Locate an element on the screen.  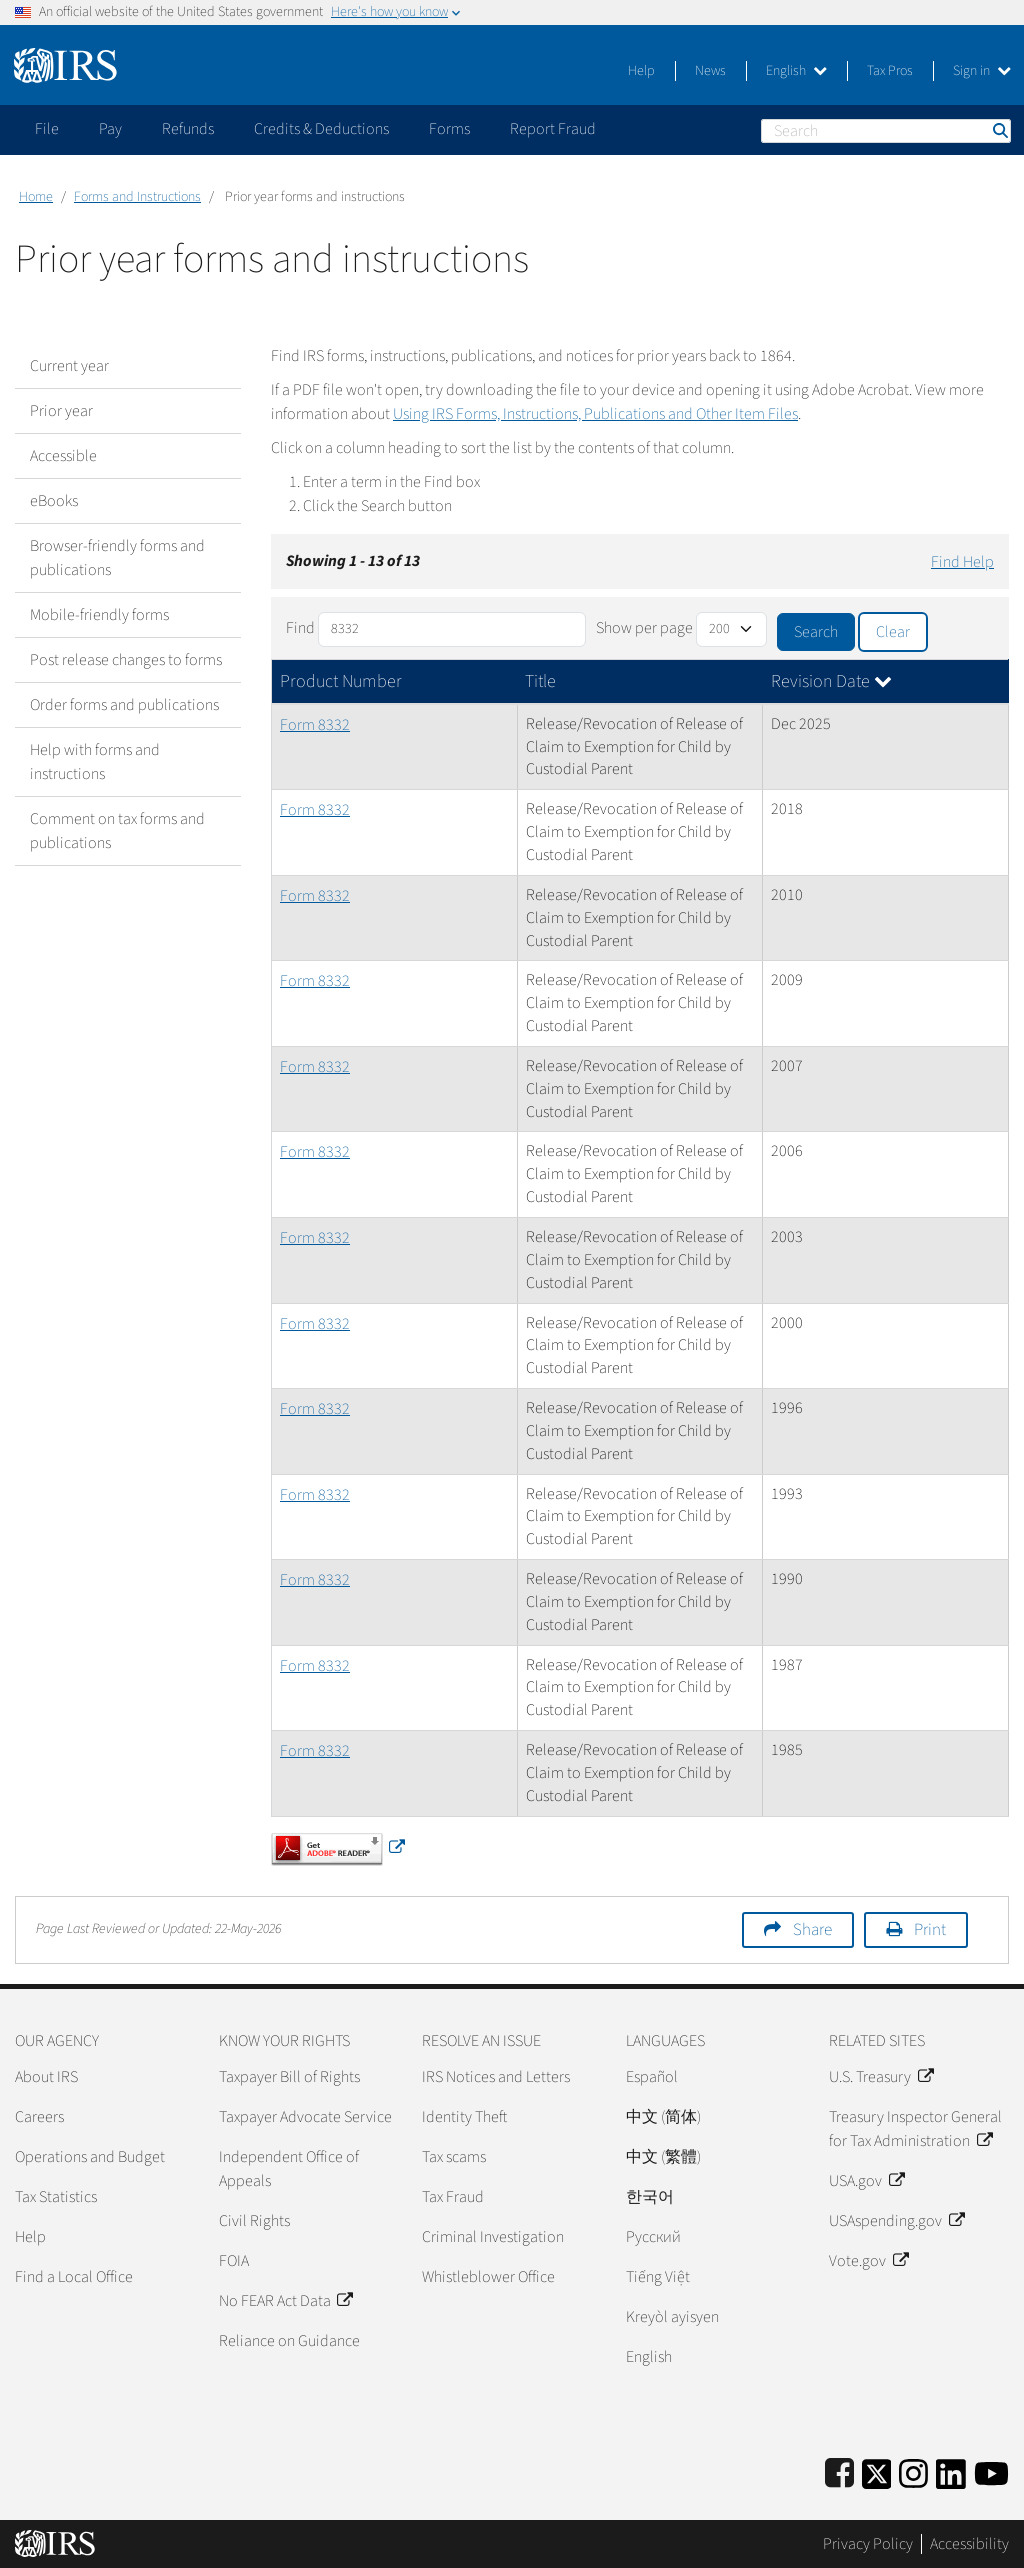
Tax Fraud is located at coordinates (453, 2197).